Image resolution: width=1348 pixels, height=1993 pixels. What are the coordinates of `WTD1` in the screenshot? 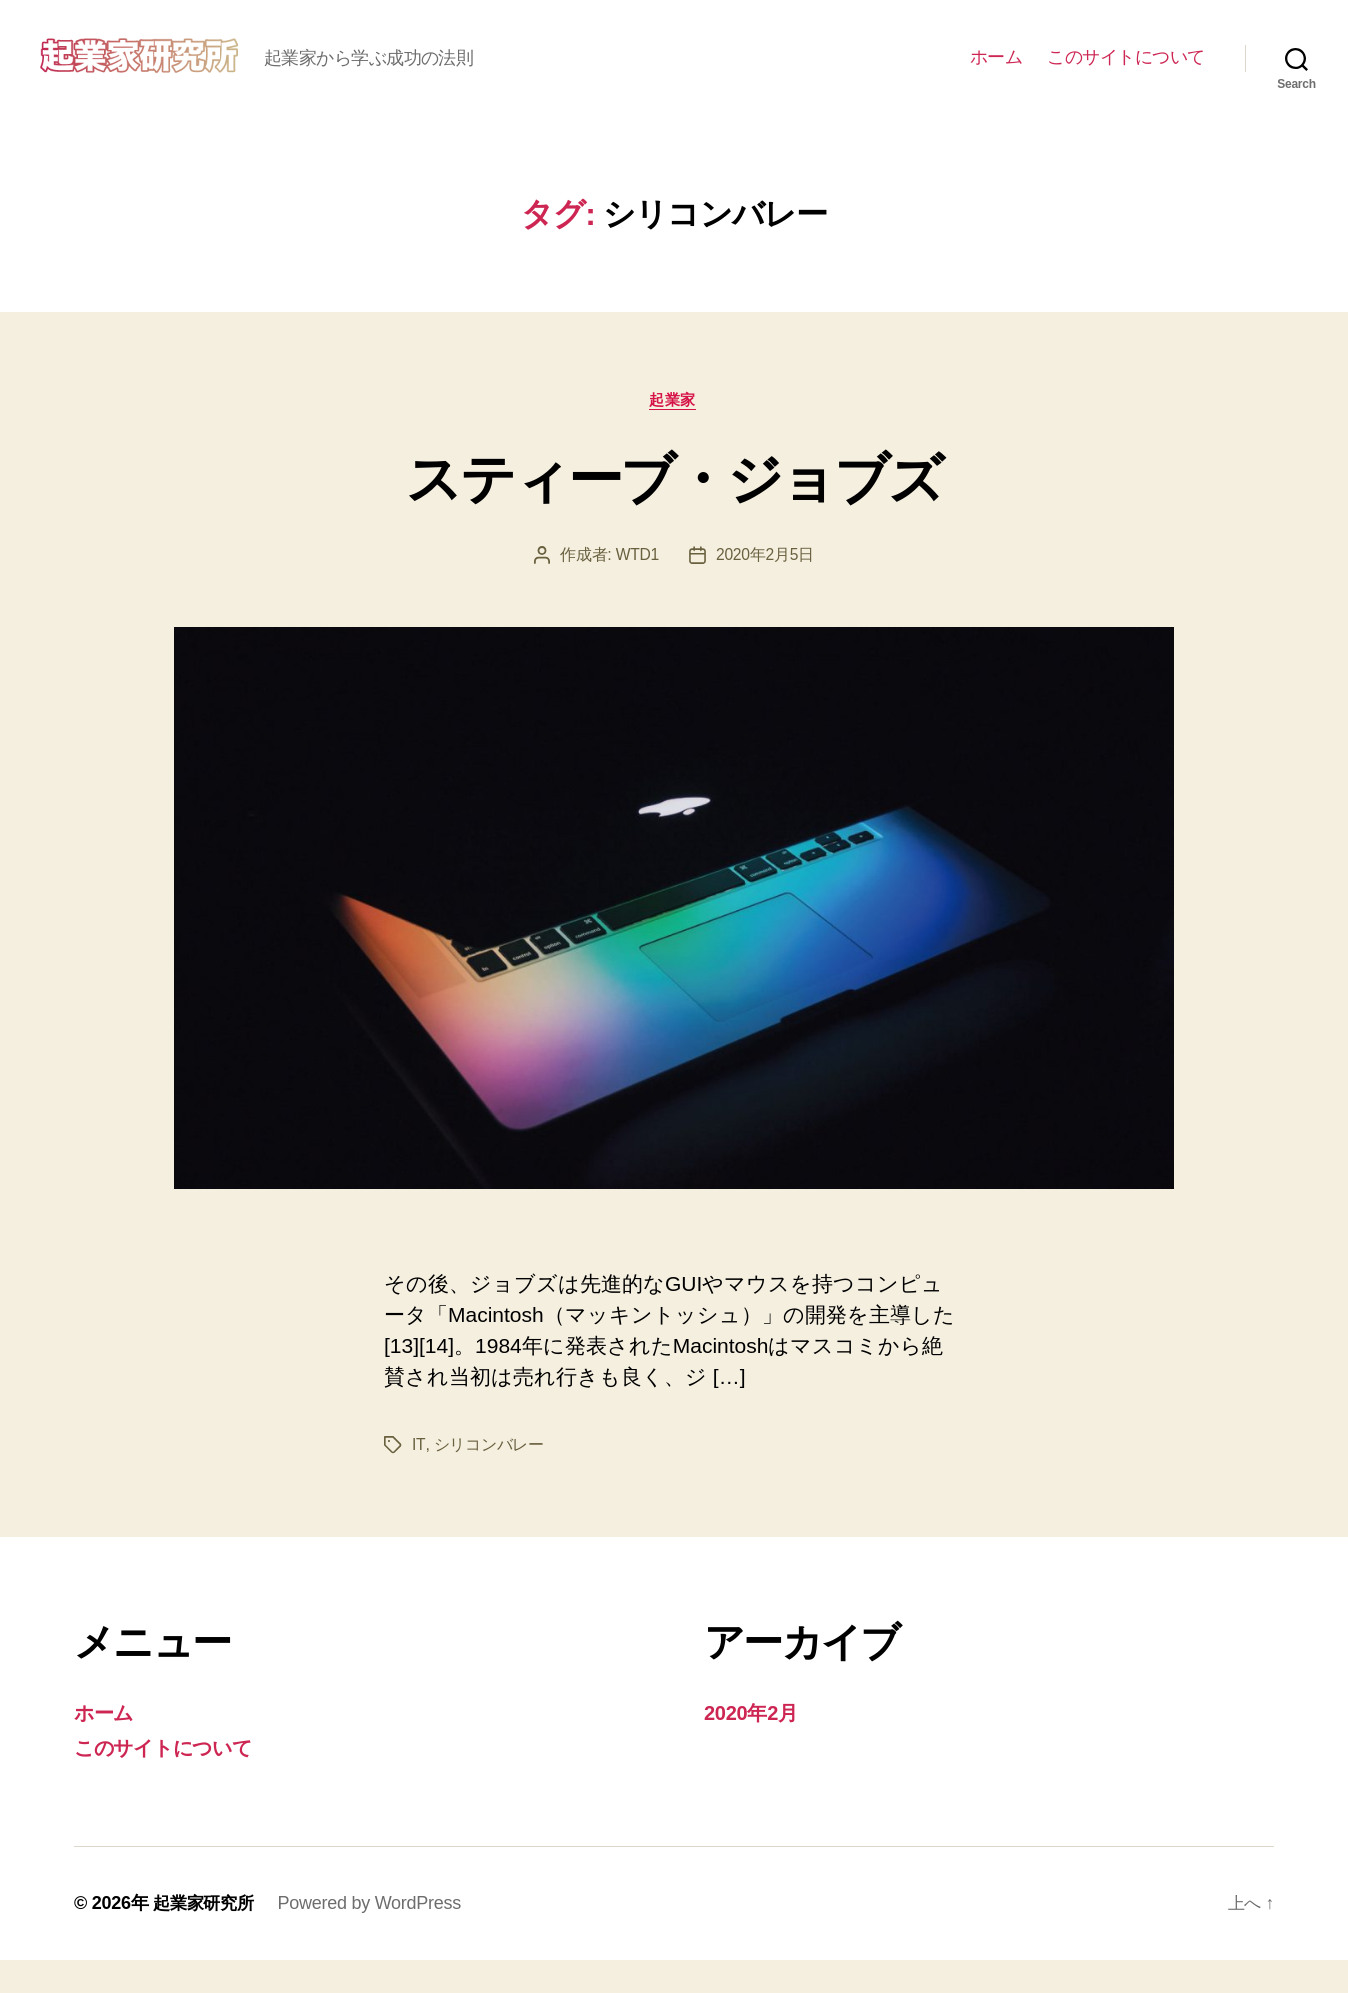 It's located at (637, 586).